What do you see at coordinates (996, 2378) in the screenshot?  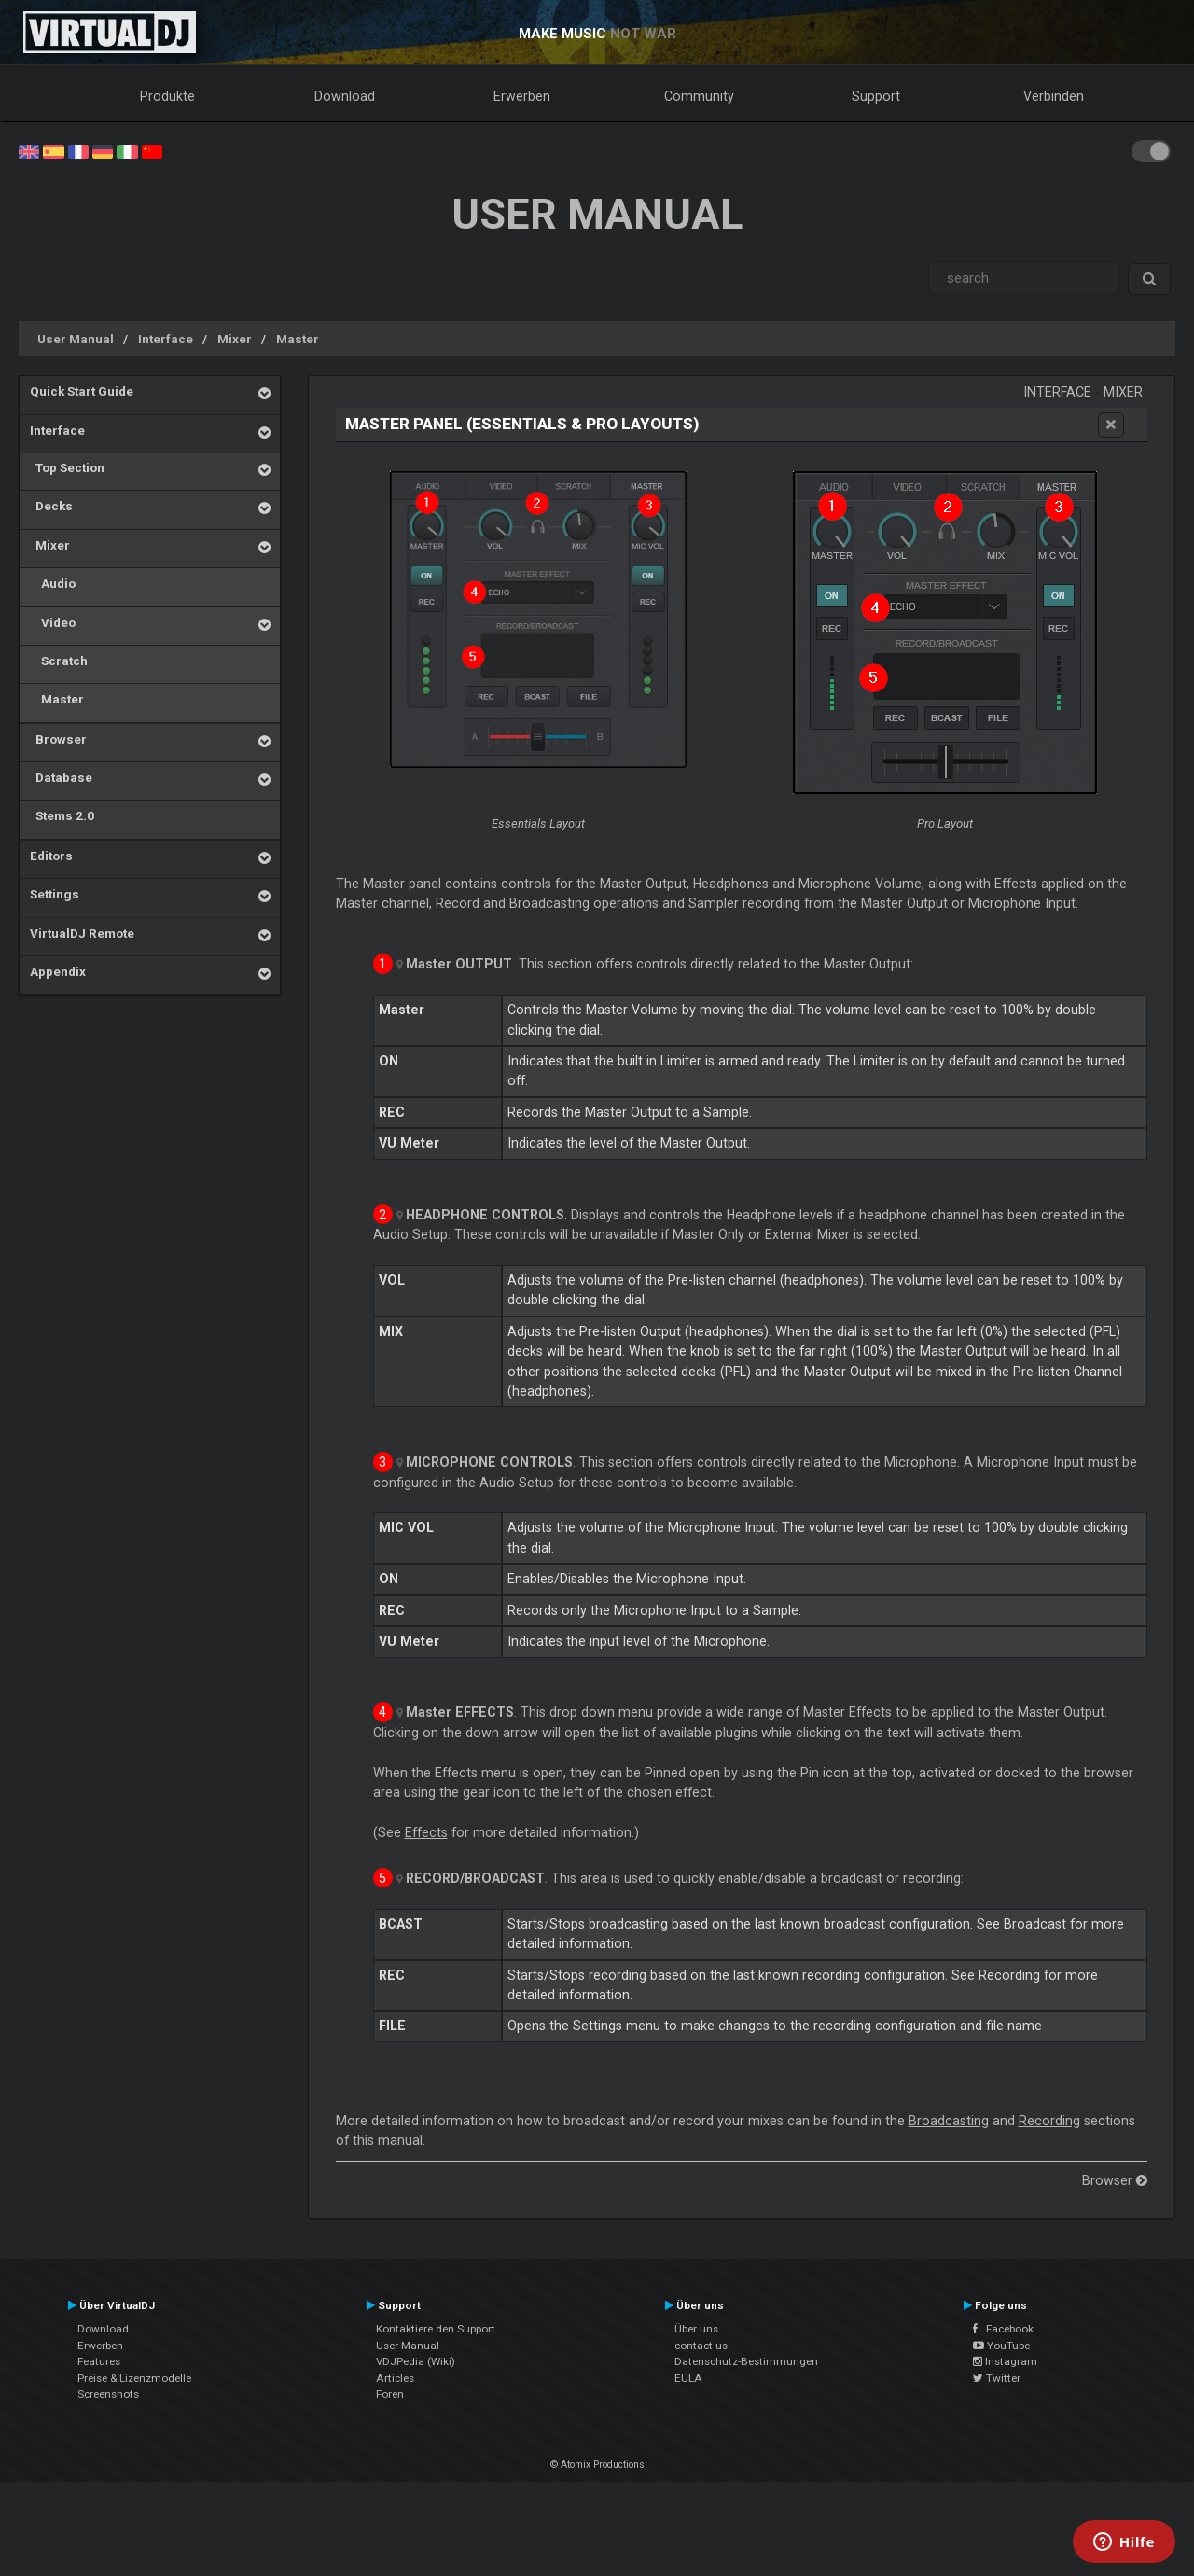 I see `Twitter` at bounding box center [996, 2378].